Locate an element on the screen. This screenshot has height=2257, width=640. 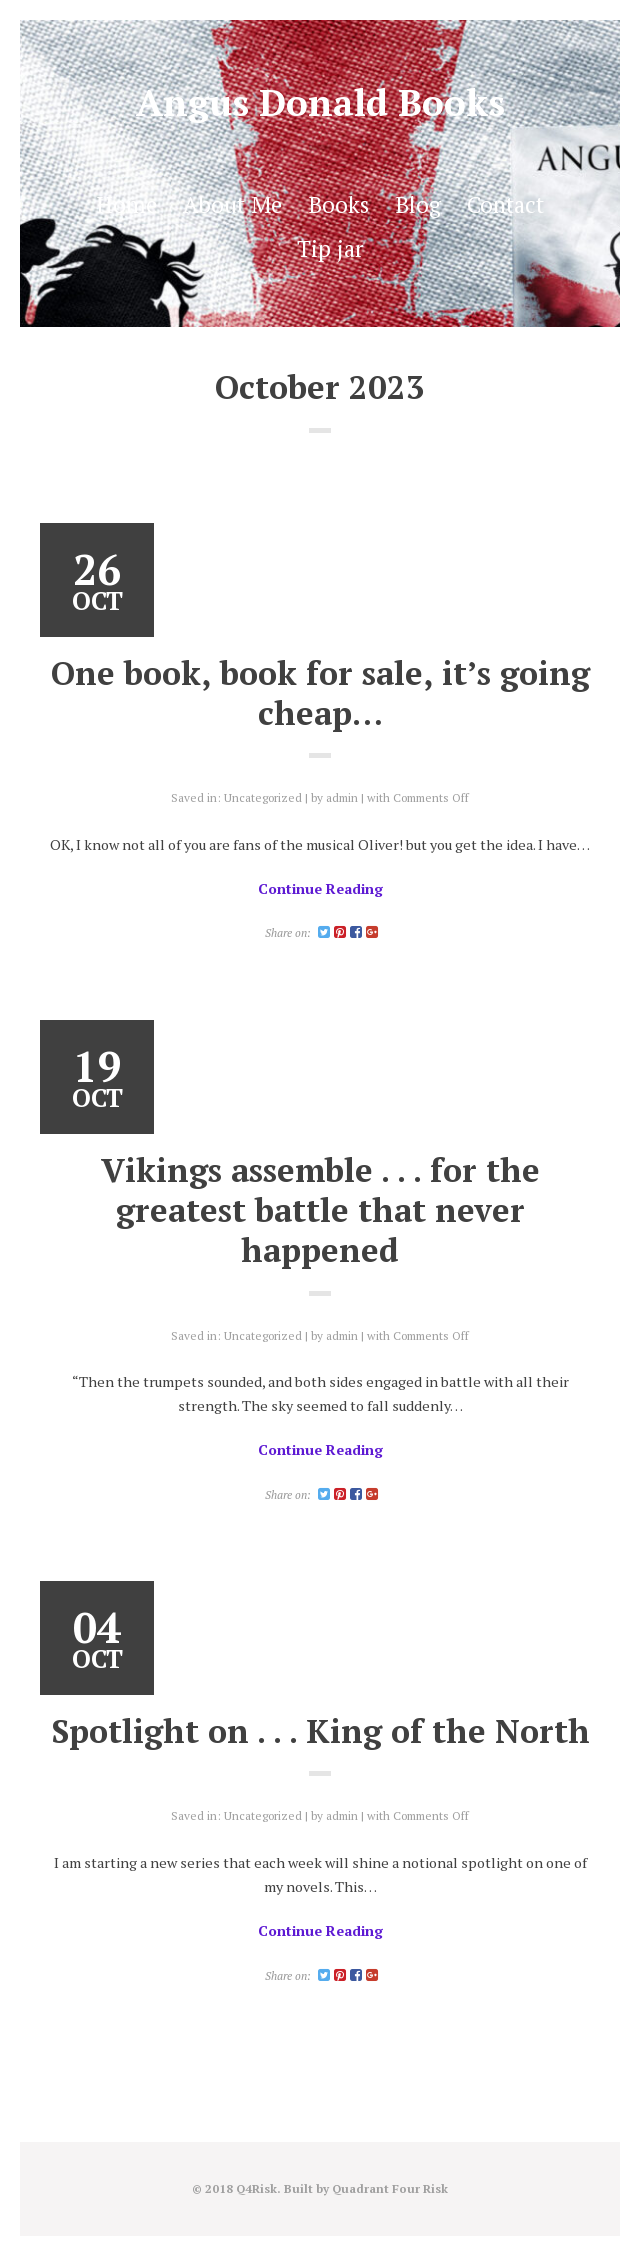
Books is located at coordinates (338, 204).